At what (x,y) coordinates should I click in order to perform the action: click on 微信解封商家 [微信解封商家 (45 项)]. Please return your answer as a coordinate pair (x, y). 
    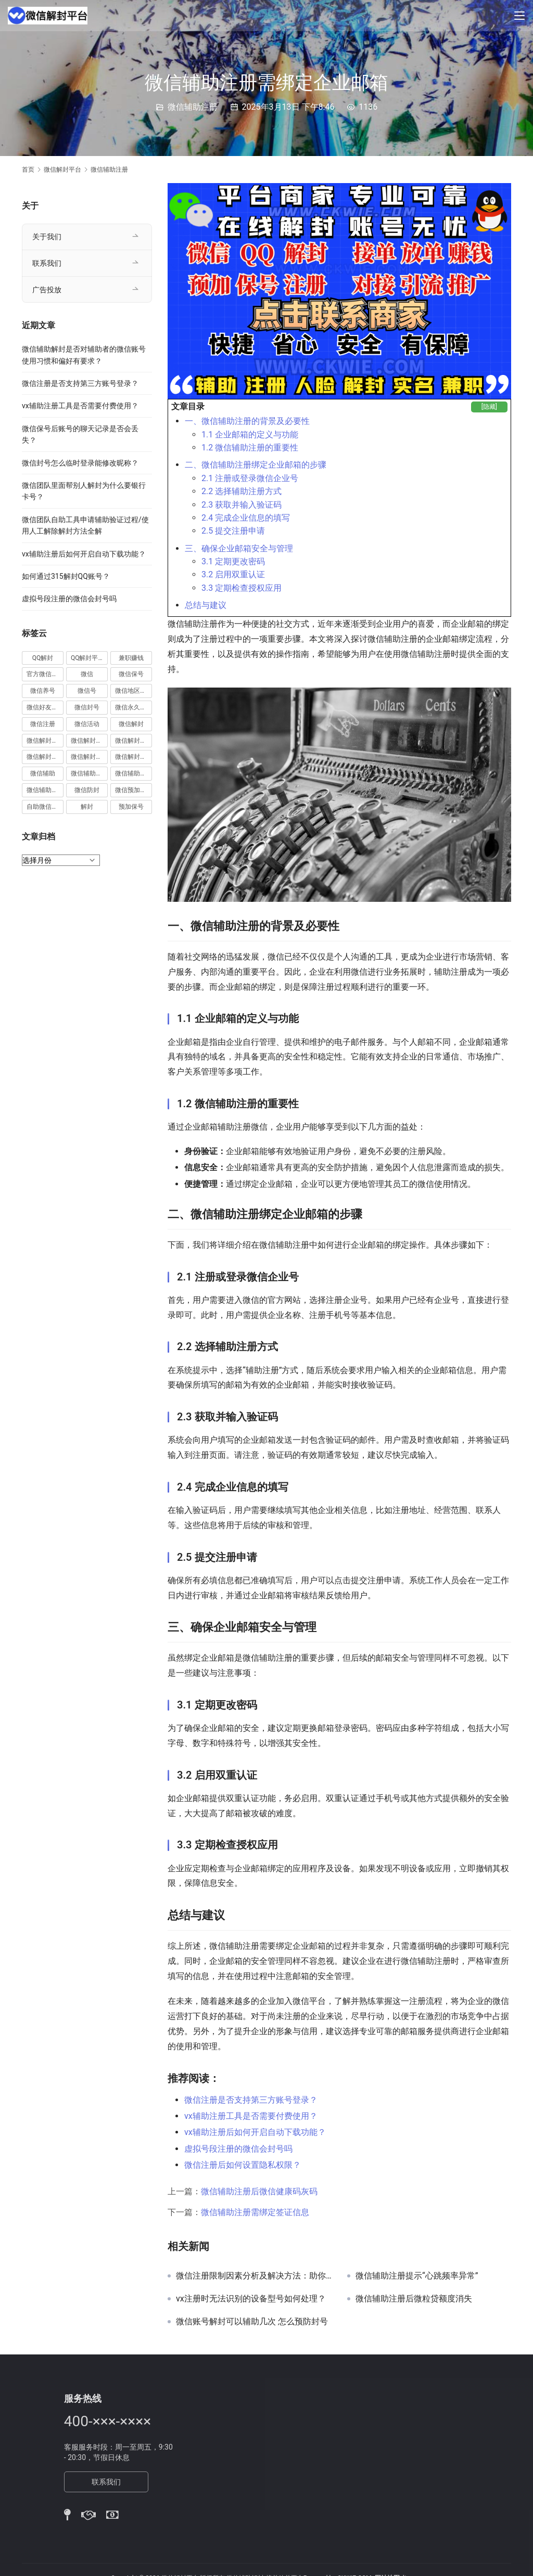
    Looking at the image, I should click on (89, 740).